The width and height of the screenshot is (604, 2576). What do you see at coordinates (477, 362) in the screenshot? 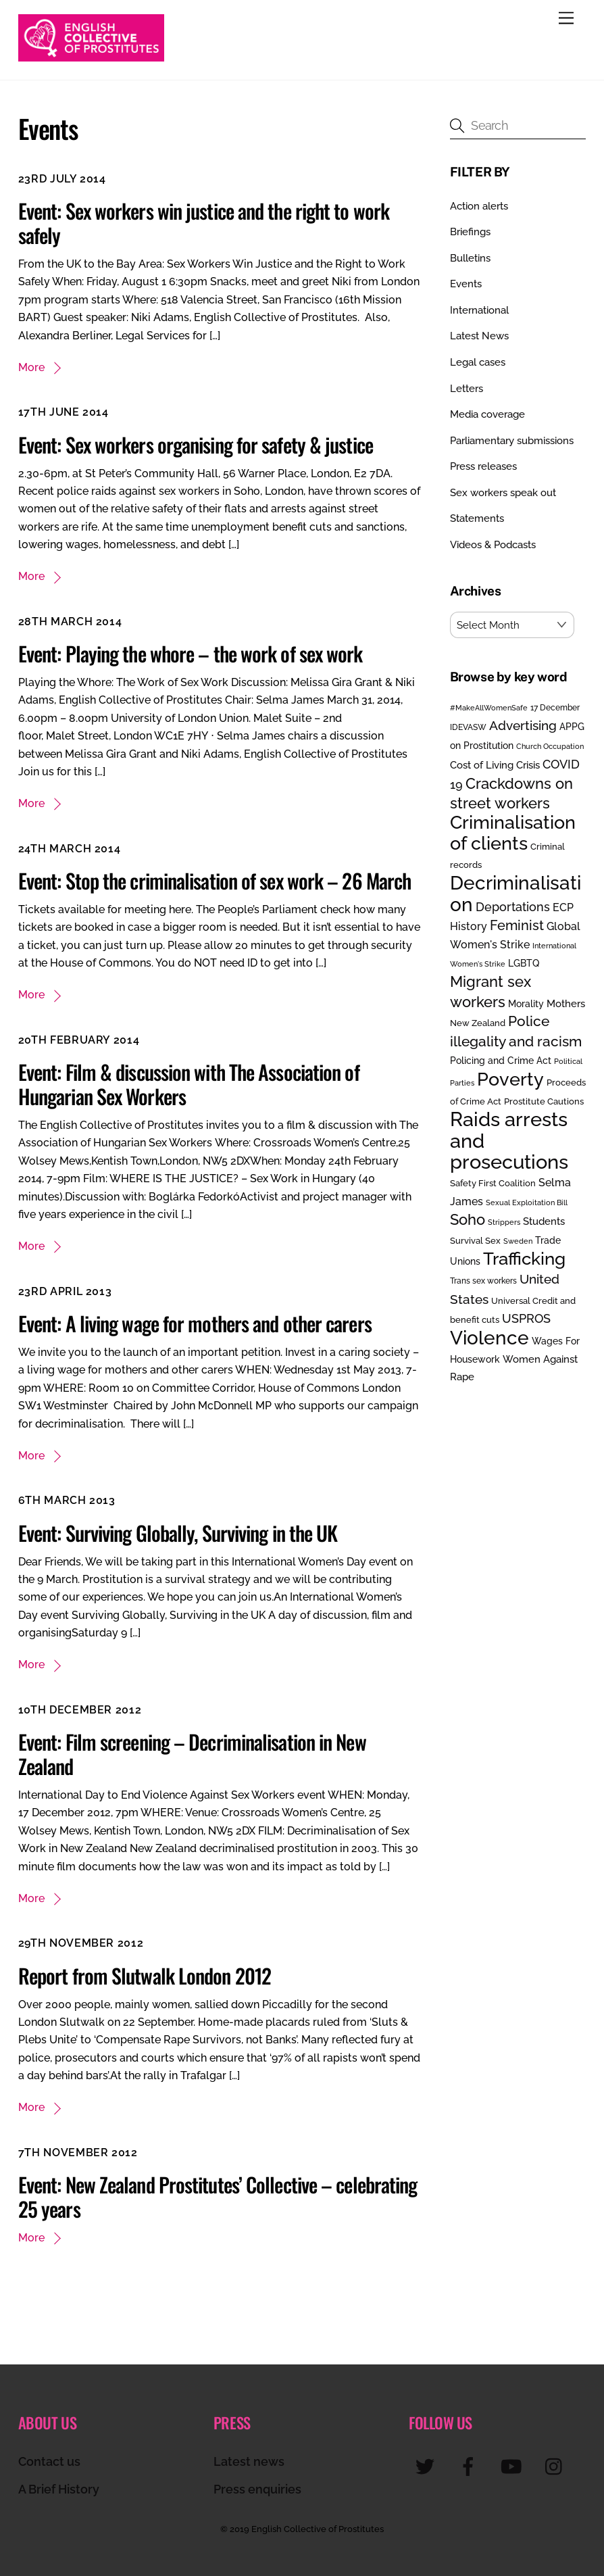
I see `Legal cases` at bounding box center [477, 362].